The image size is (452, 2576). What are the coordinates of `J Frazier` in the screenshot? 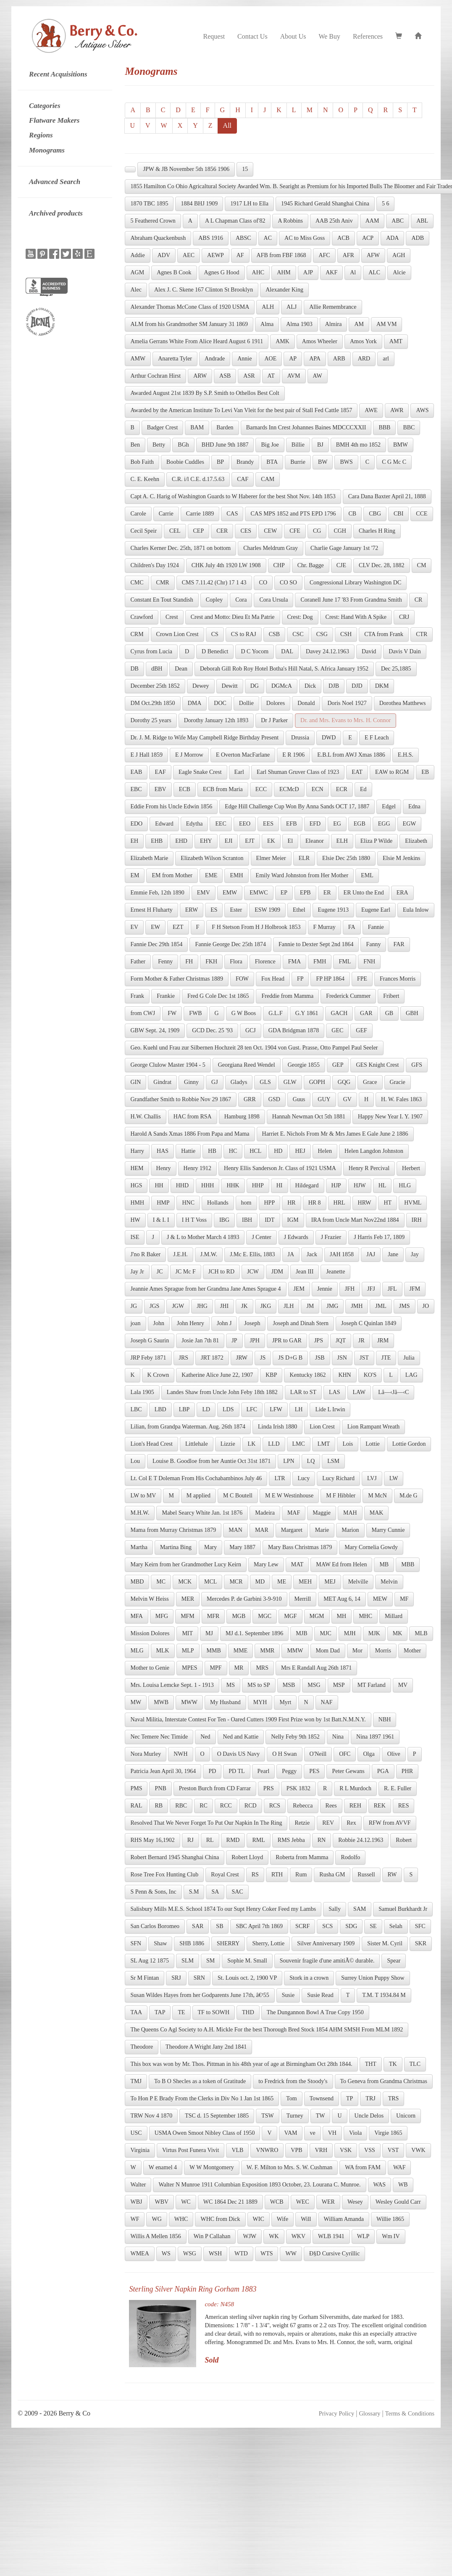 It's located at (331, 1237).